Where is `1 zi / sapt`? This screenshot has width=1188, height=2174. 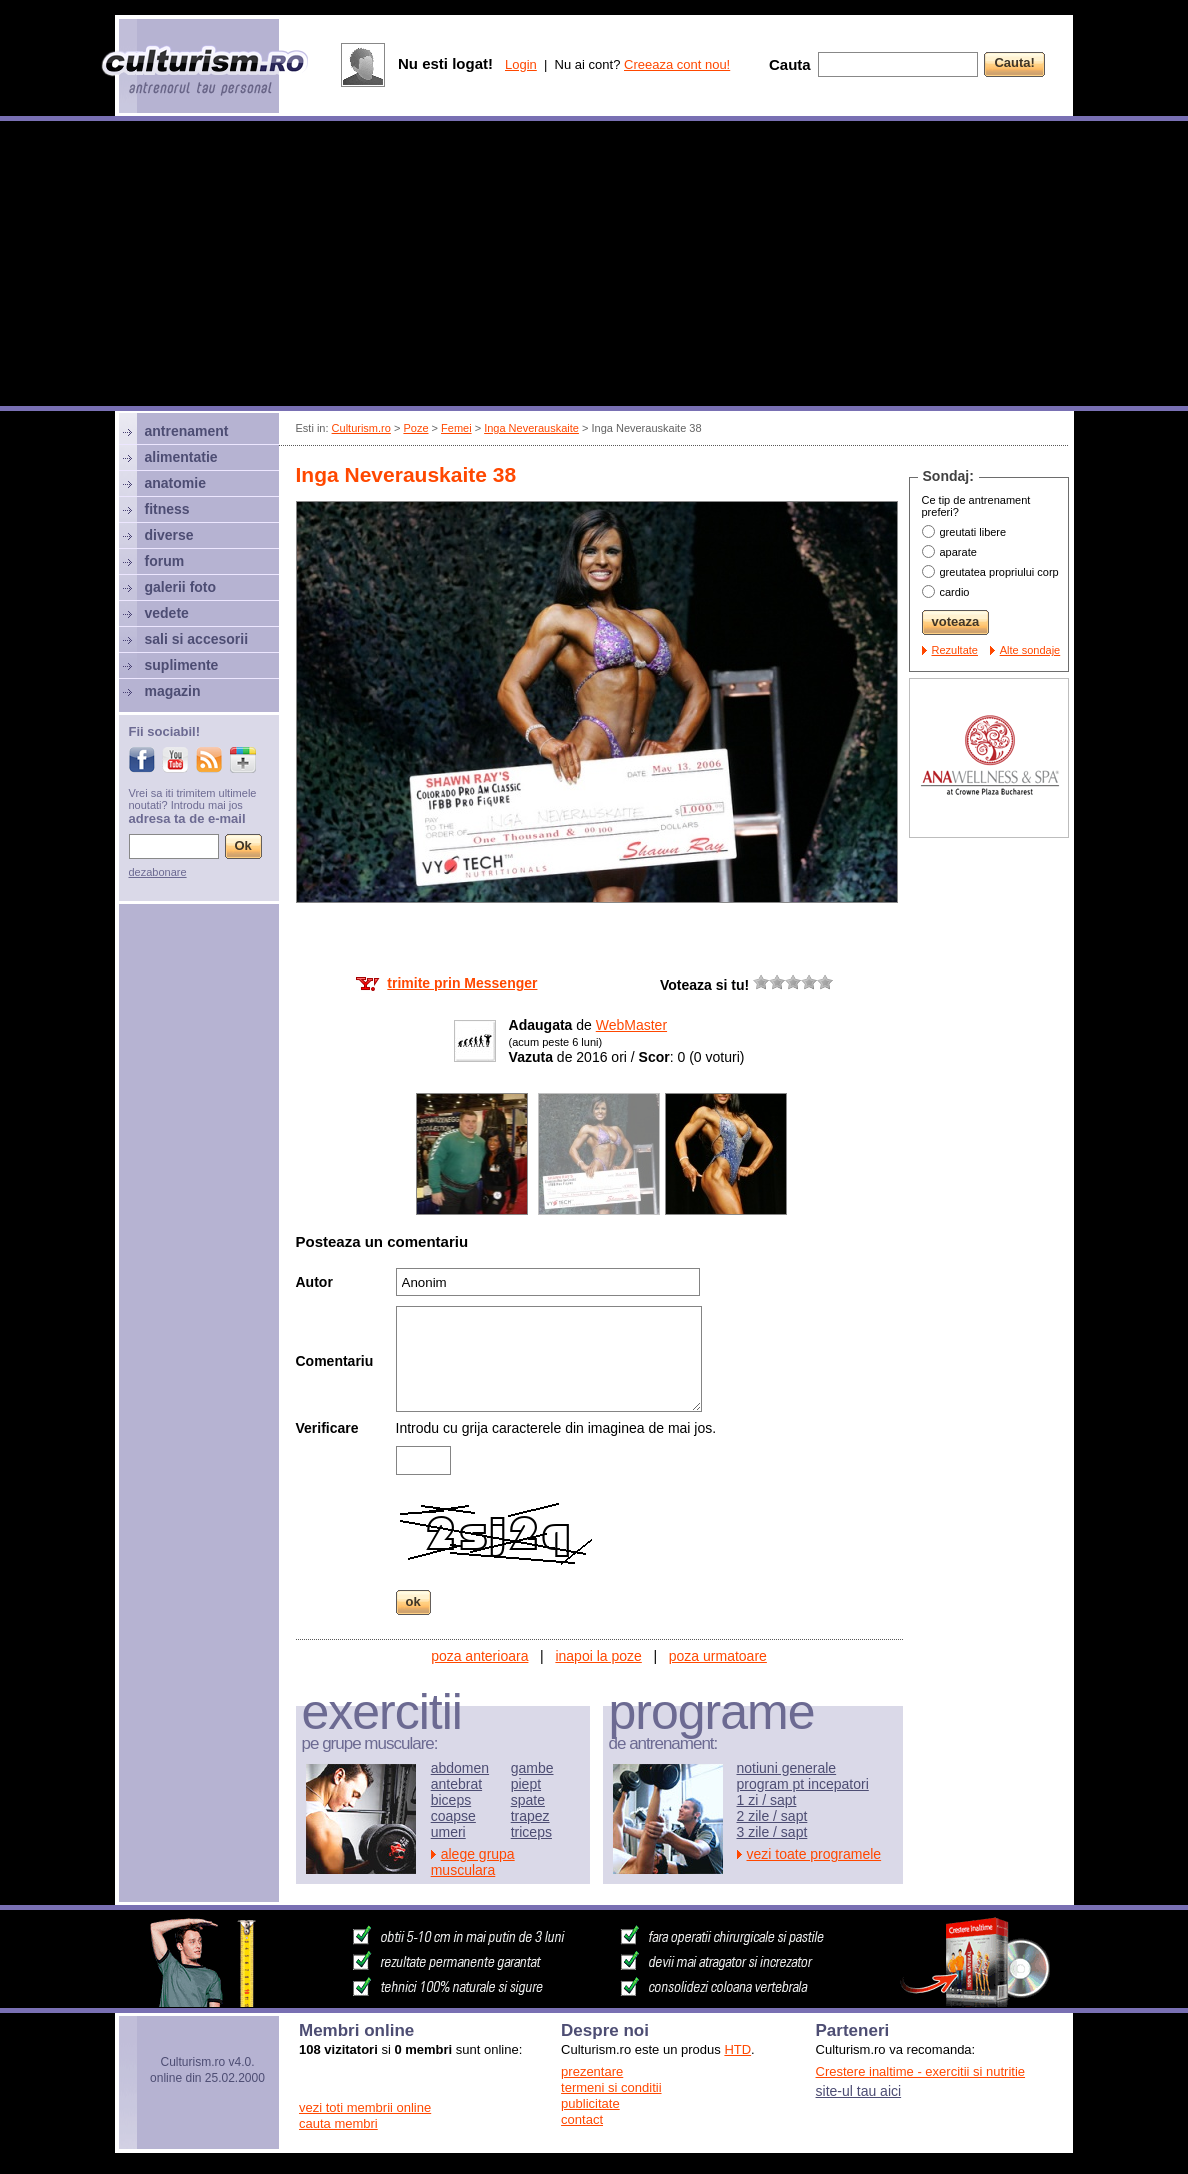
1 zi / sapt is located at coordinates (767, 1800).